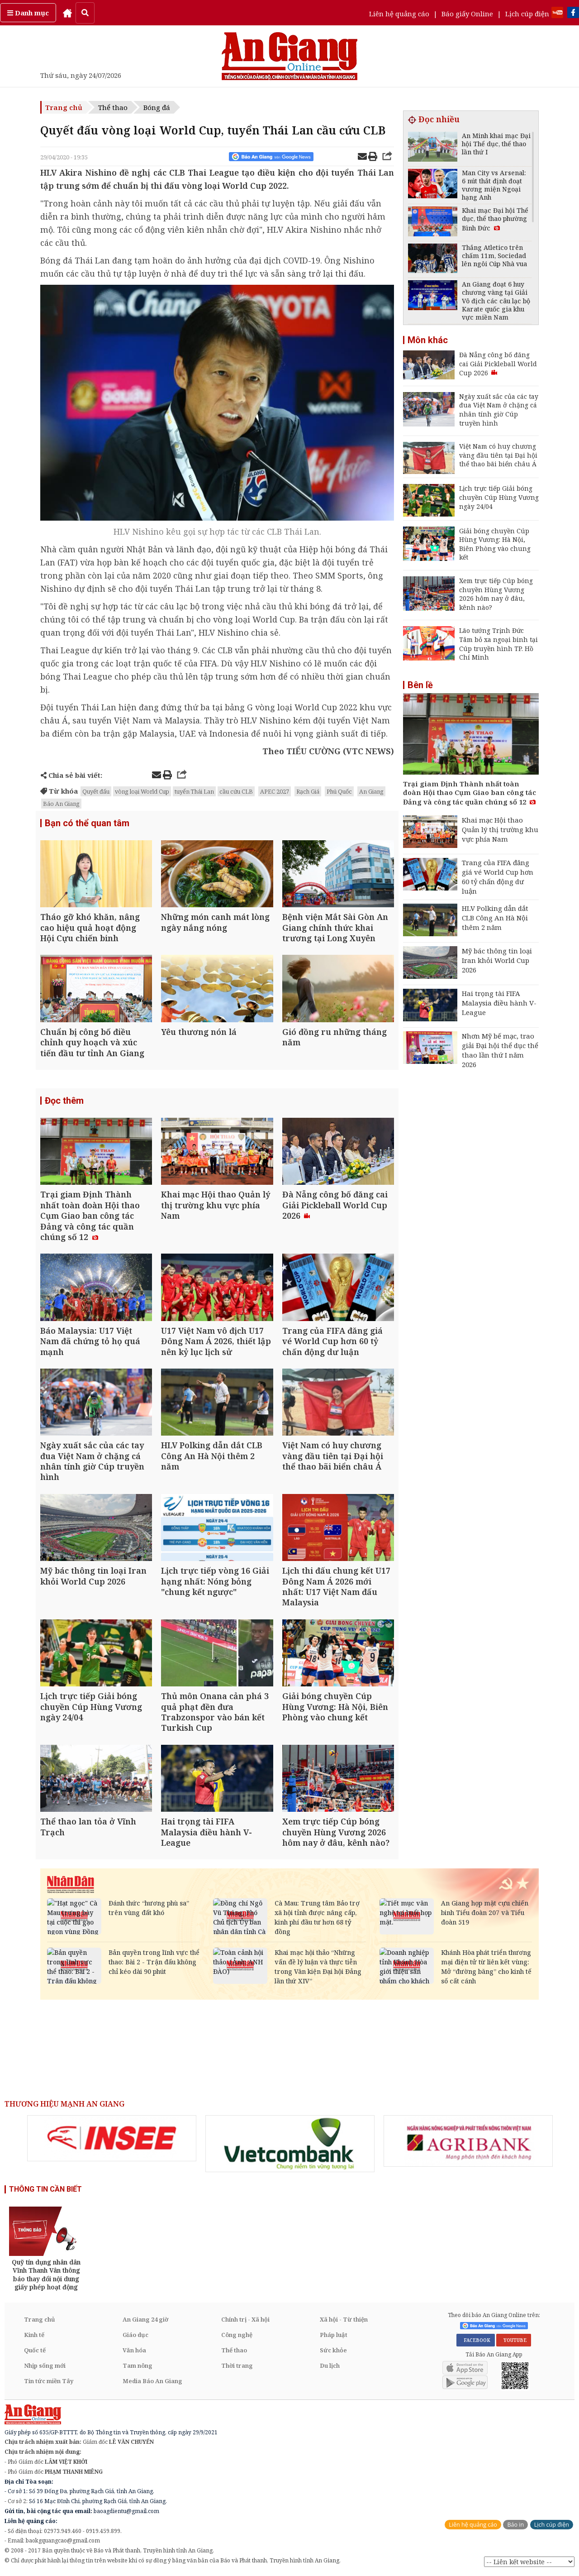  What do you see at coordinates (48, 2381) in the screenshot?
I see `Tin tức miền Tây` at bounding box center [48, 2381].